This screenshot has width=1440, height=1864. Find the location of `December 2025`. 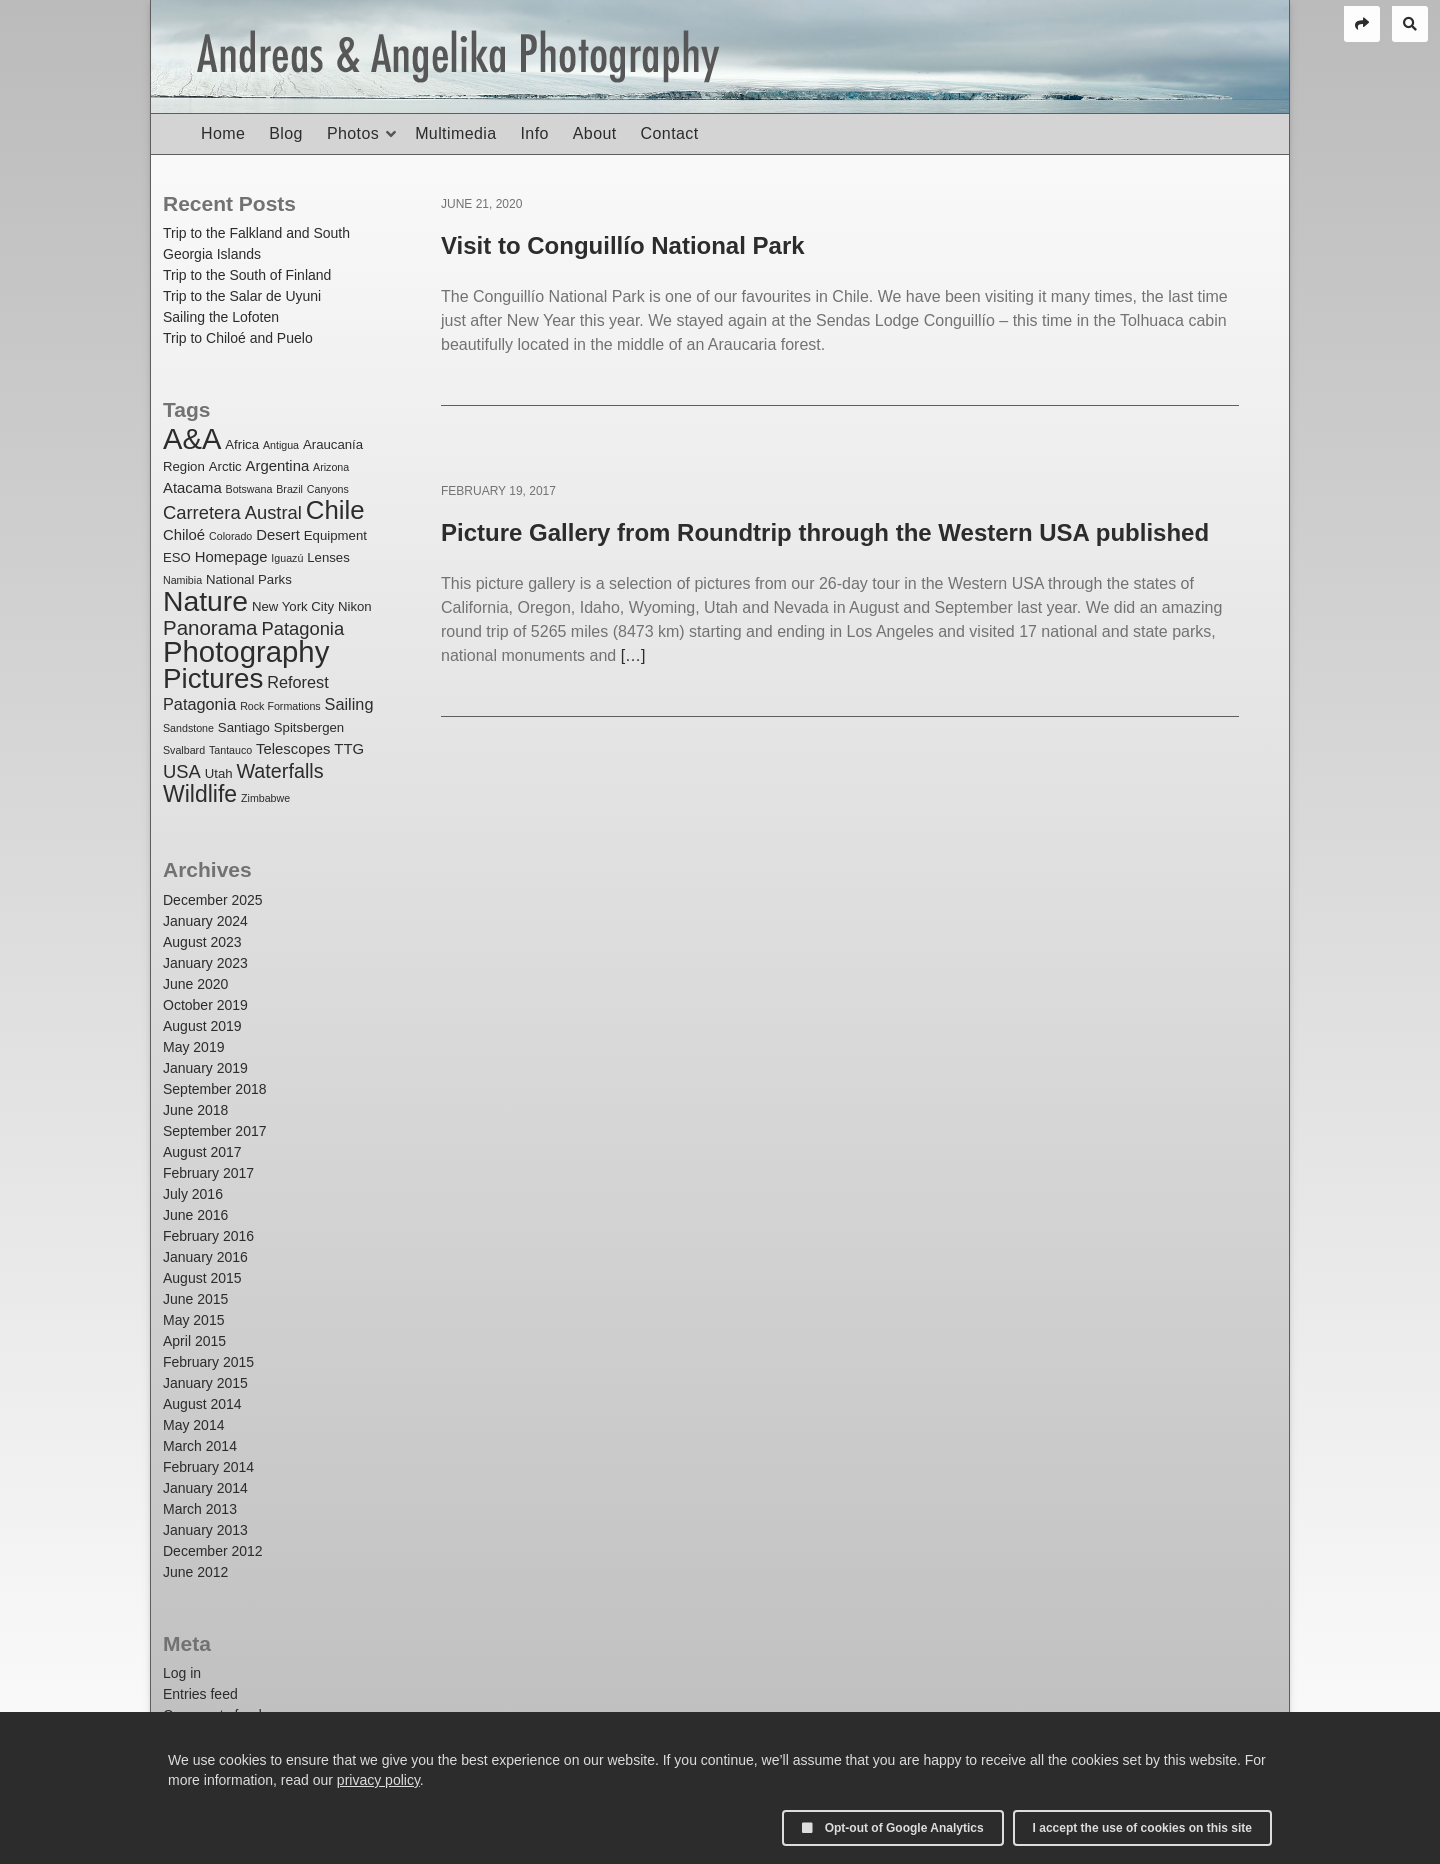

December 2025 is located at coordinates (213, 900).